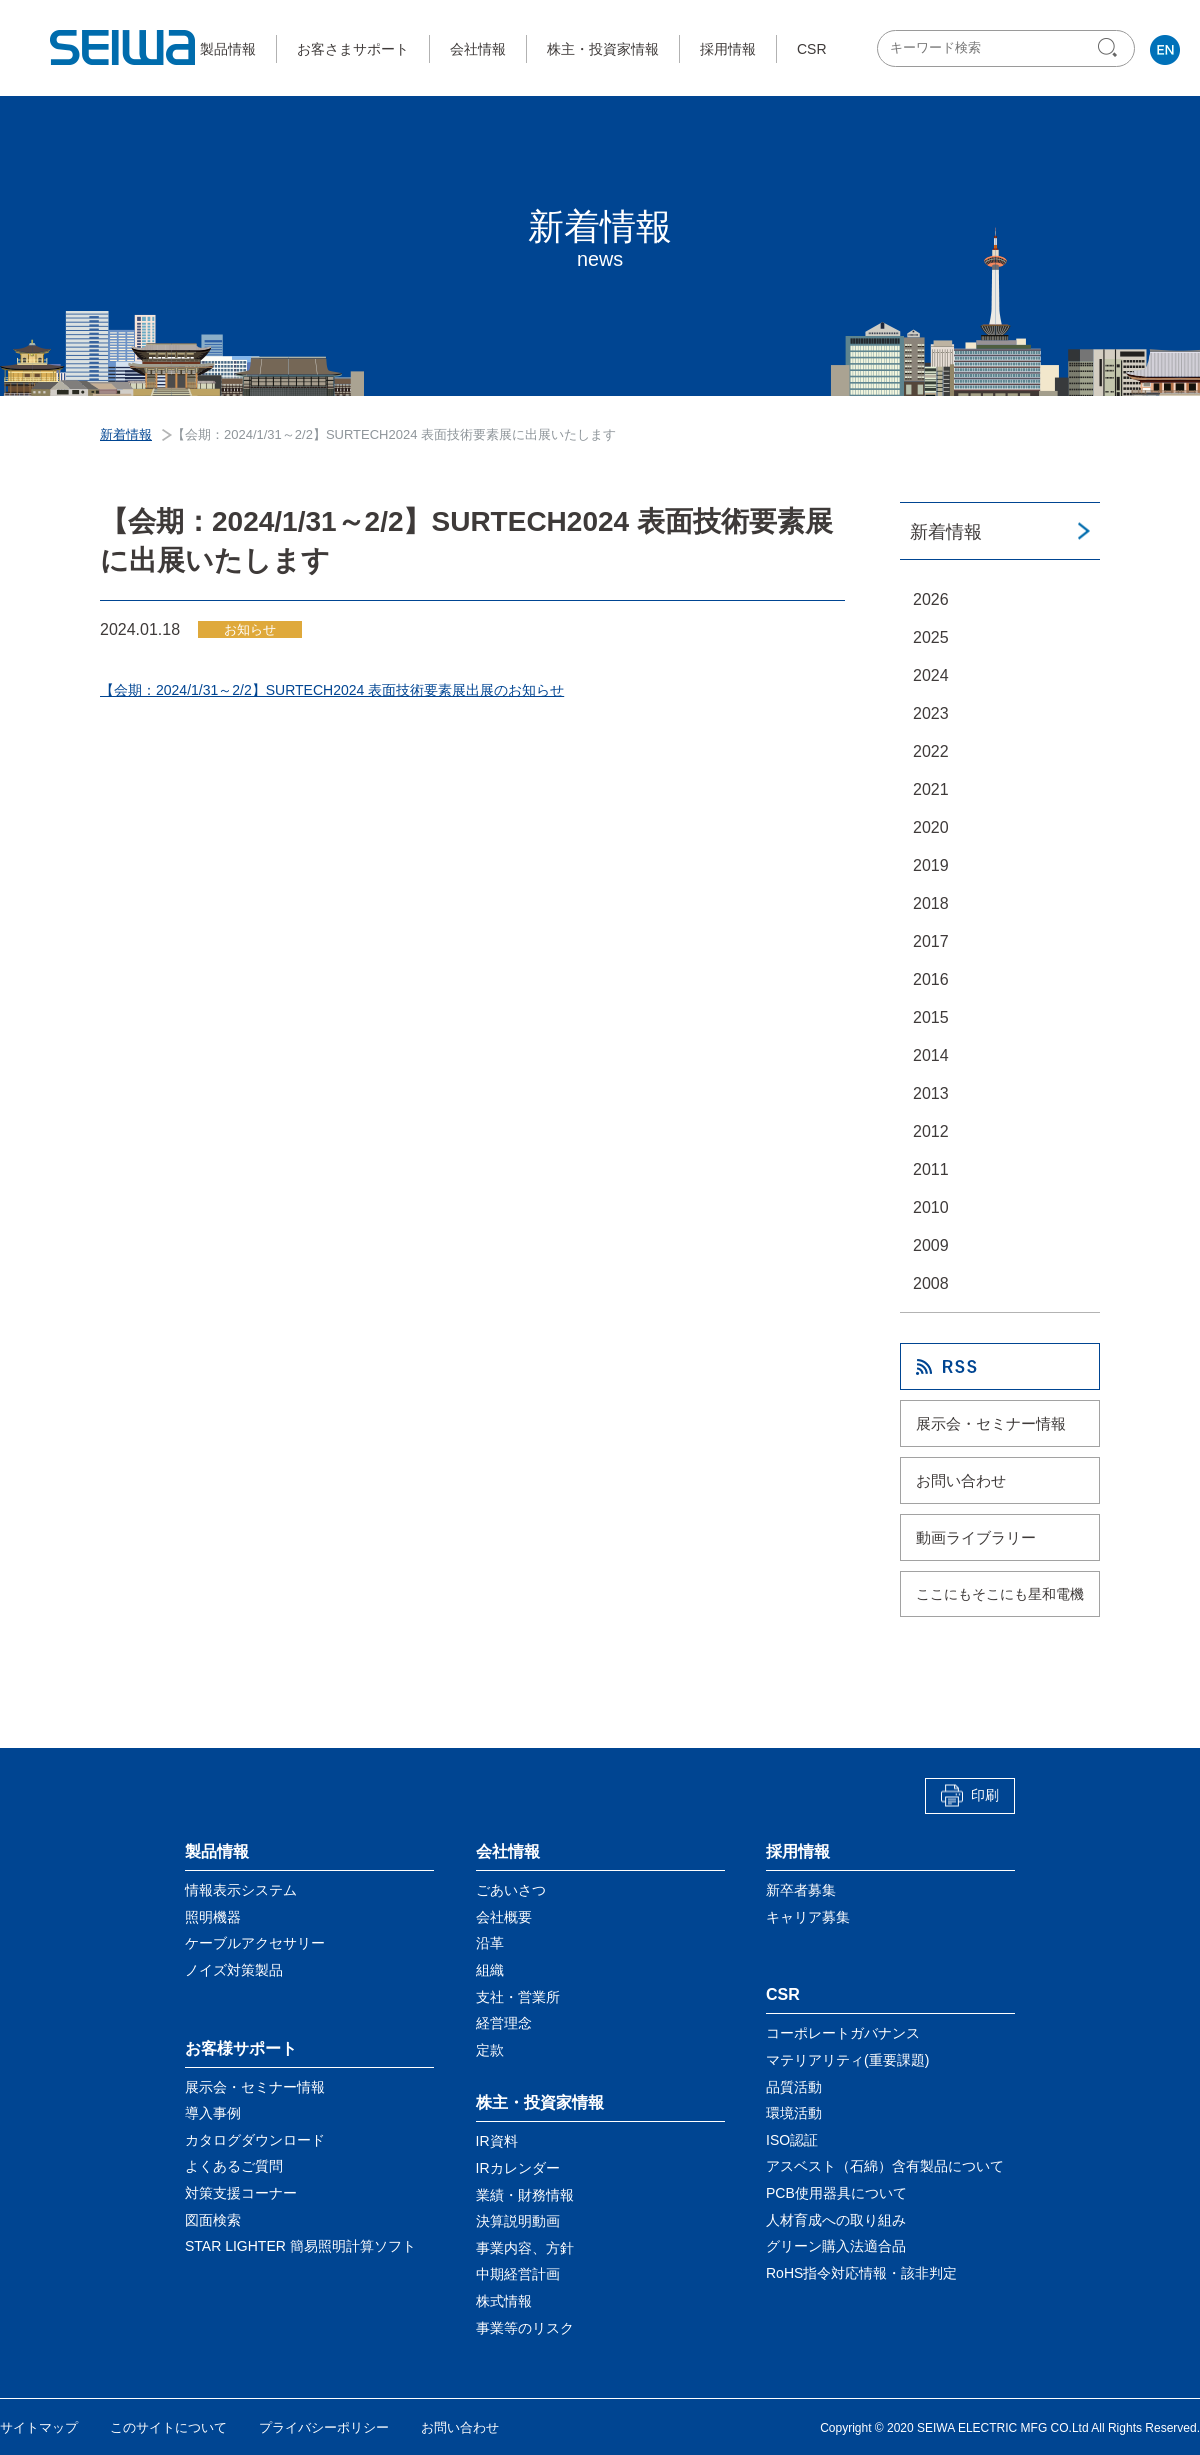 The image size is (1200, 2455). Describe the element at coordinates (255, 2140) in the screenshot. I see `カタログダウンロード` at that location.